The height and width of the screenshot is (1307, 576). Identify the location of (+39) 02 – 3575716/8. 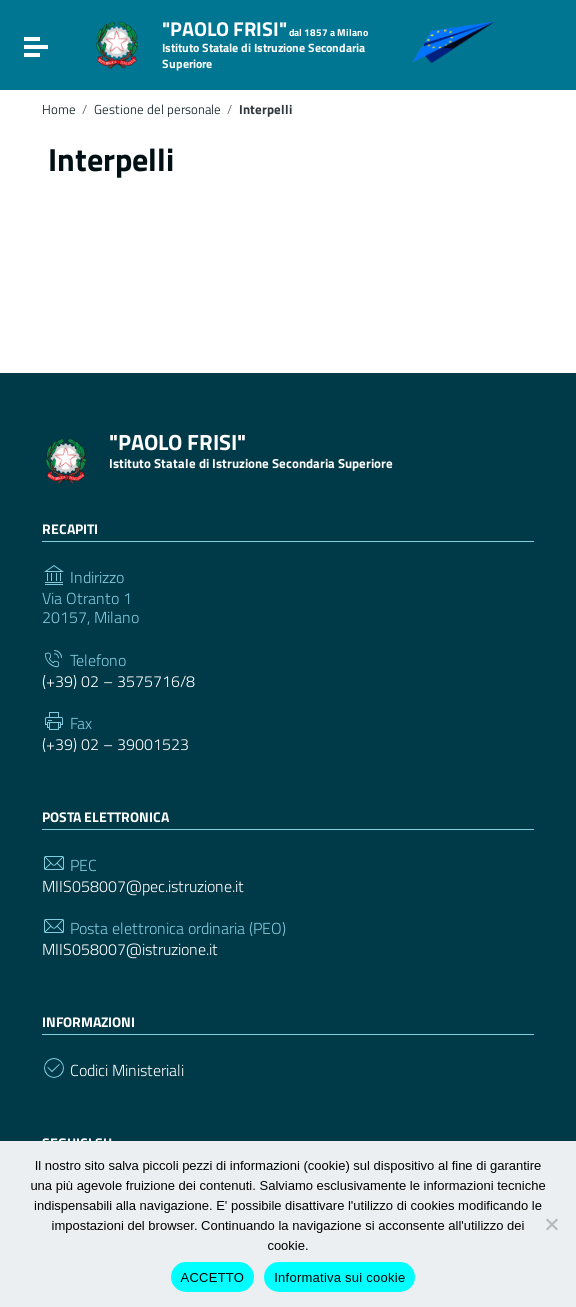
(118, 681).